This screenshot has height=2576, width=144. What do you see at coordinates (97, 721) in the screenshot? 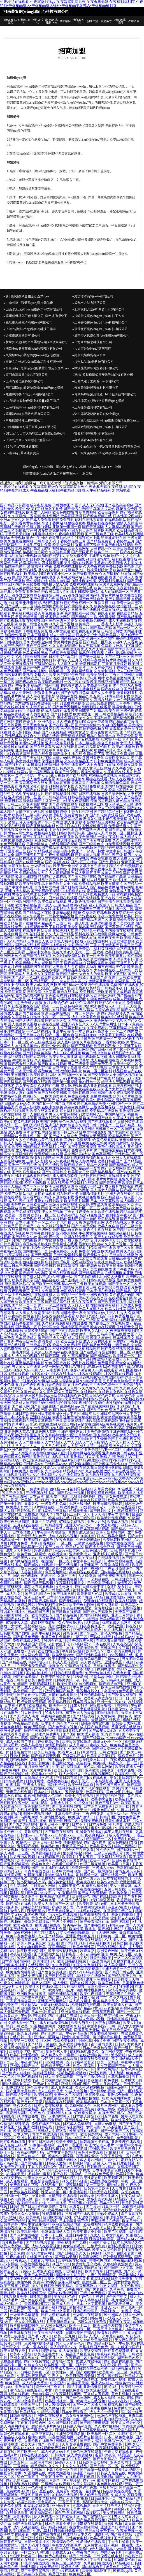
I see `欧美另类激情` at bounding box center [97, 721].